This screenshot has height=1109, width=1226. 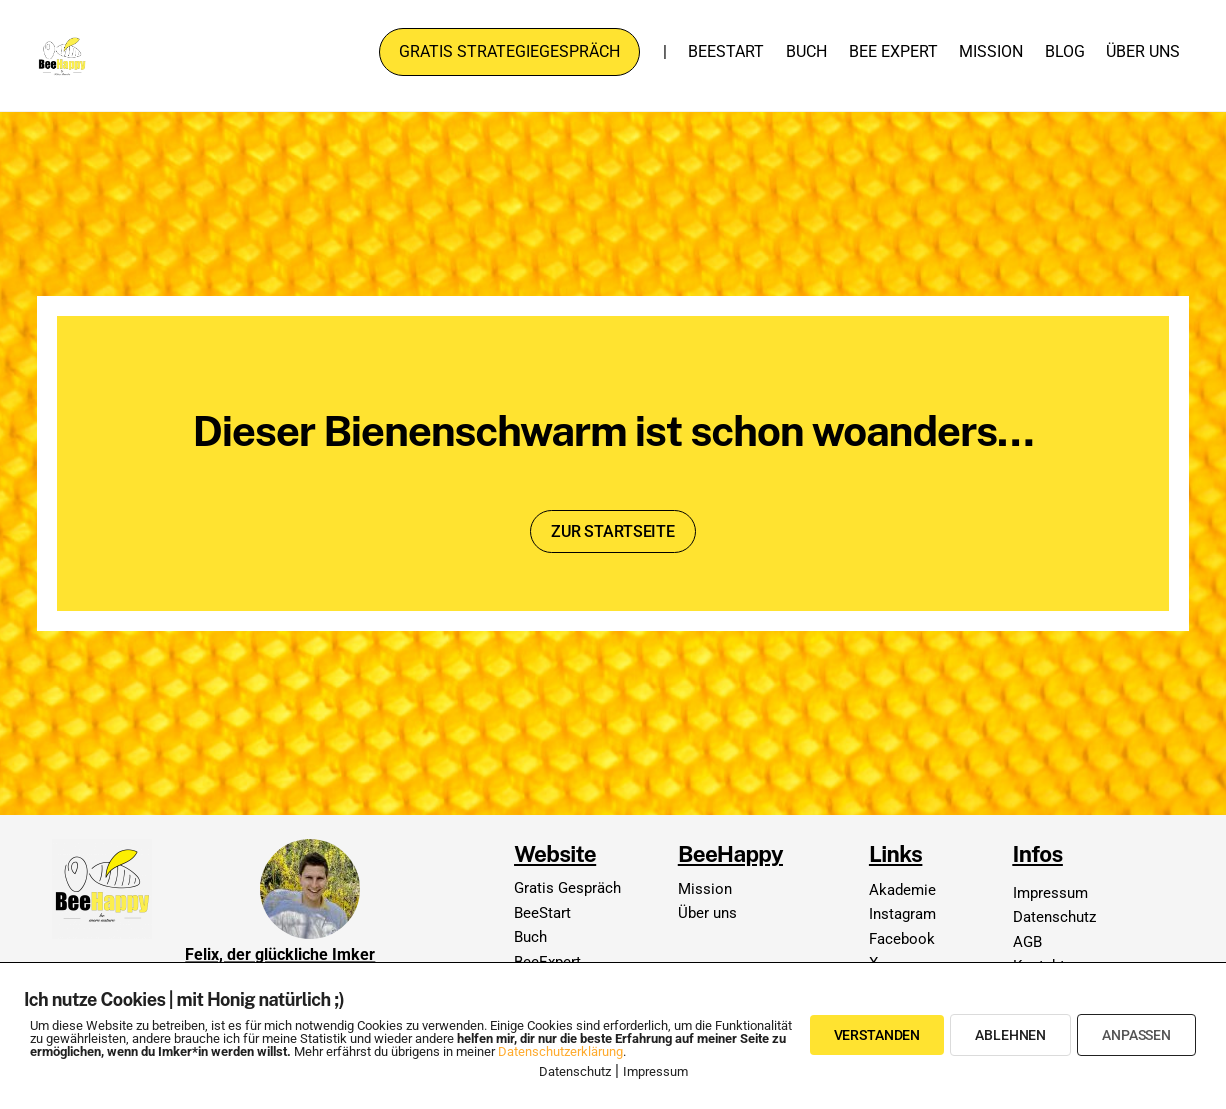 I want to click on AGB, so click(x=1027, y=942).